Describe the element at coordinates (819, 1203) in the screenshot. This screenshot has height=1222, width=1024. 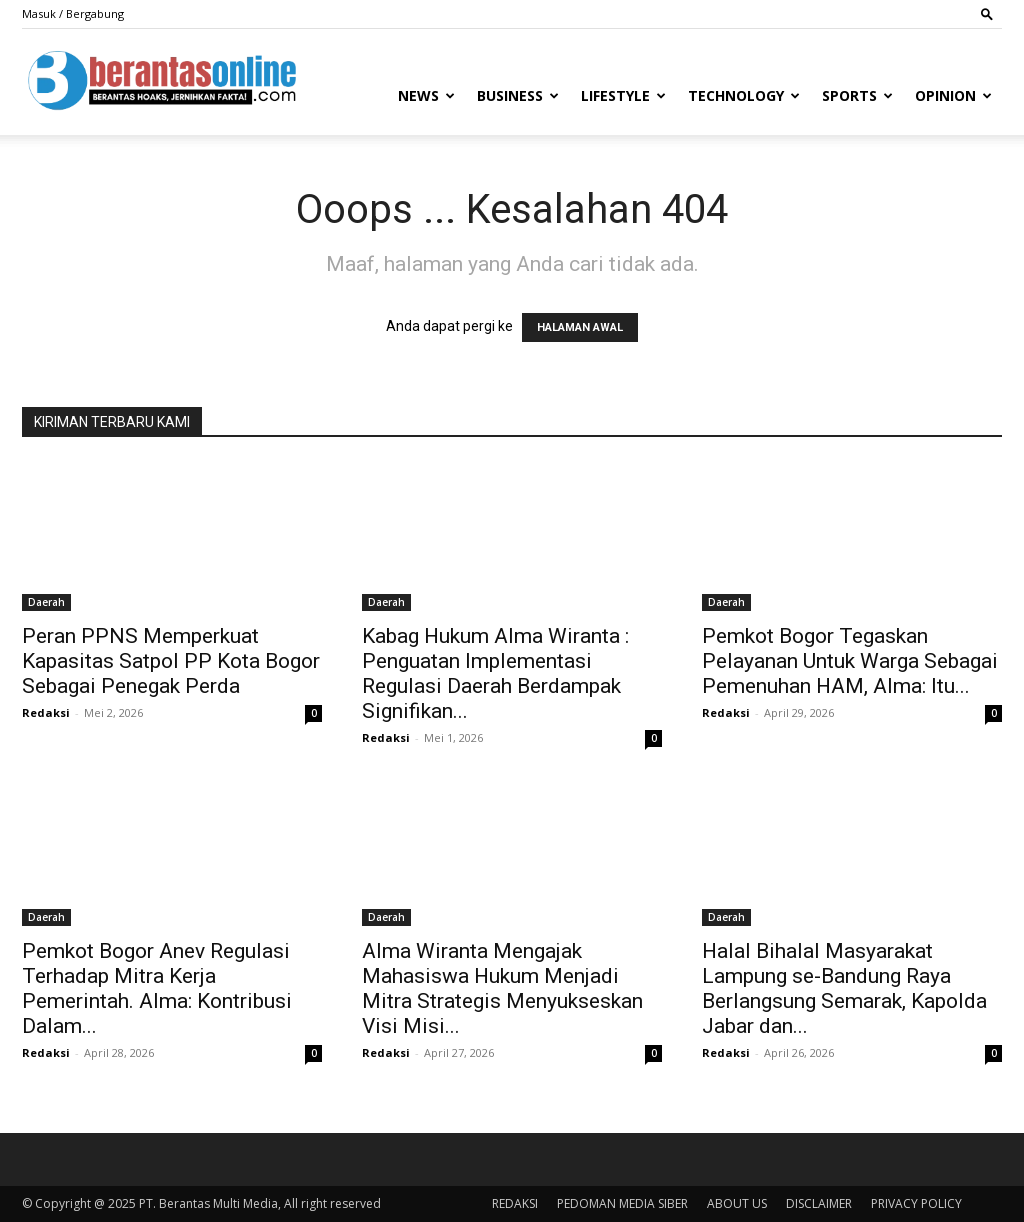
I see `DISCLAIMER` at that location.